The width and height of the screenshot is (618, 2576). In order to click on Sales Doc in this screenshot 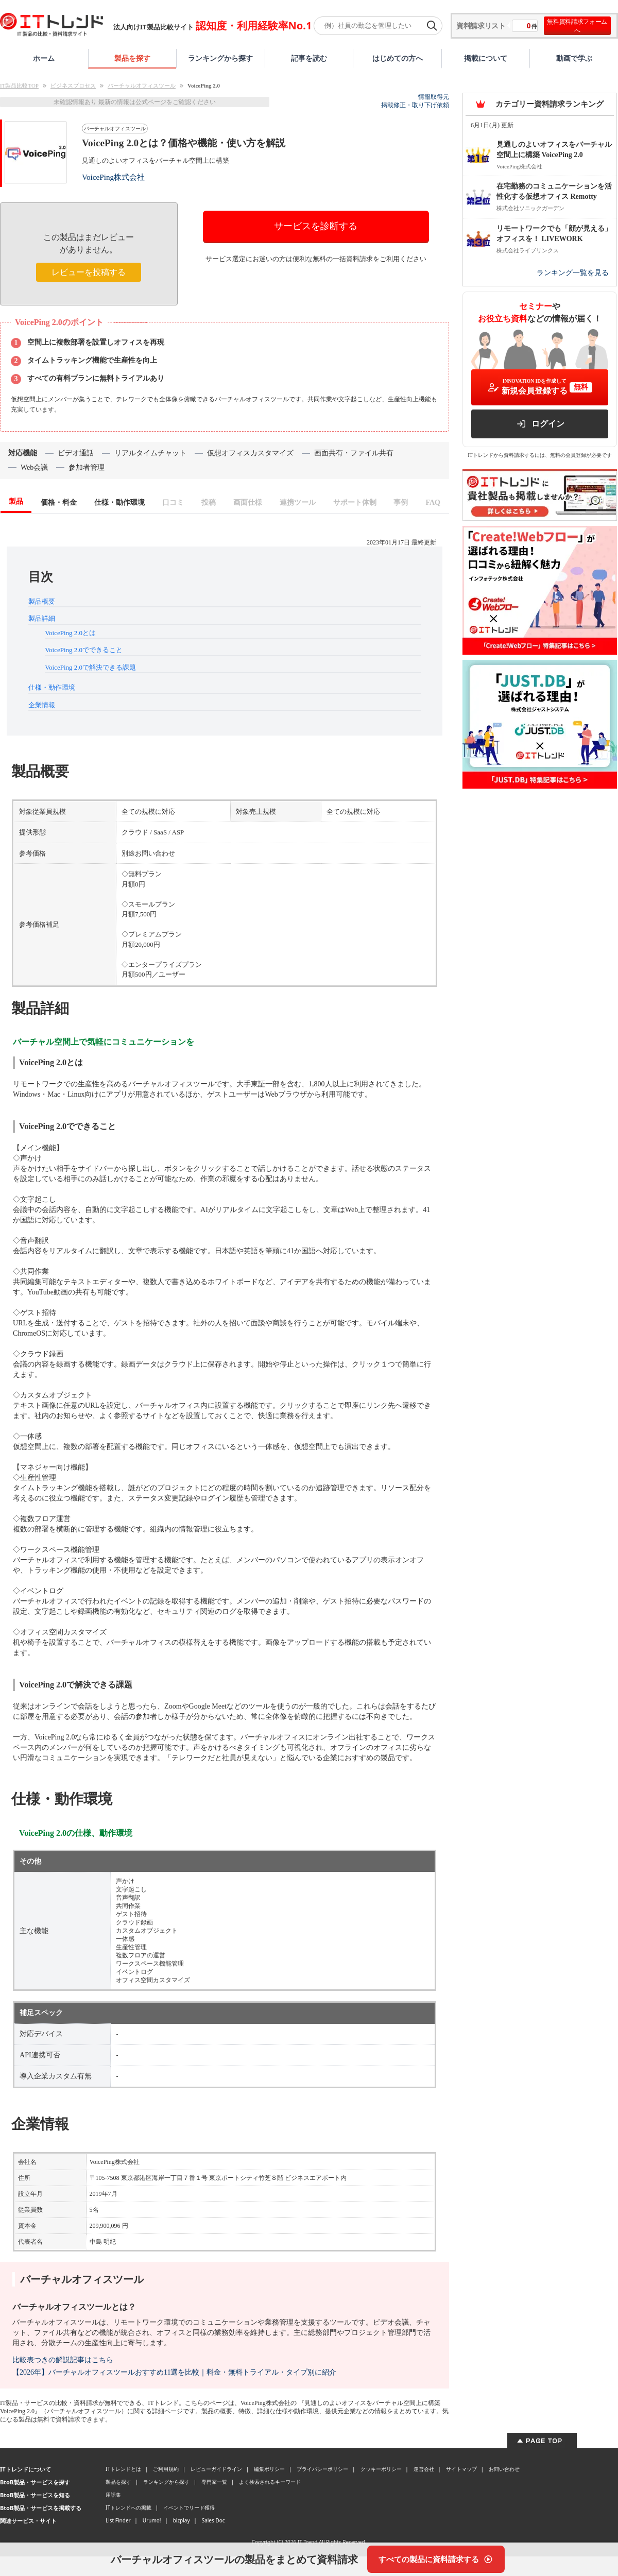, I will do `click(213, 2520)`.